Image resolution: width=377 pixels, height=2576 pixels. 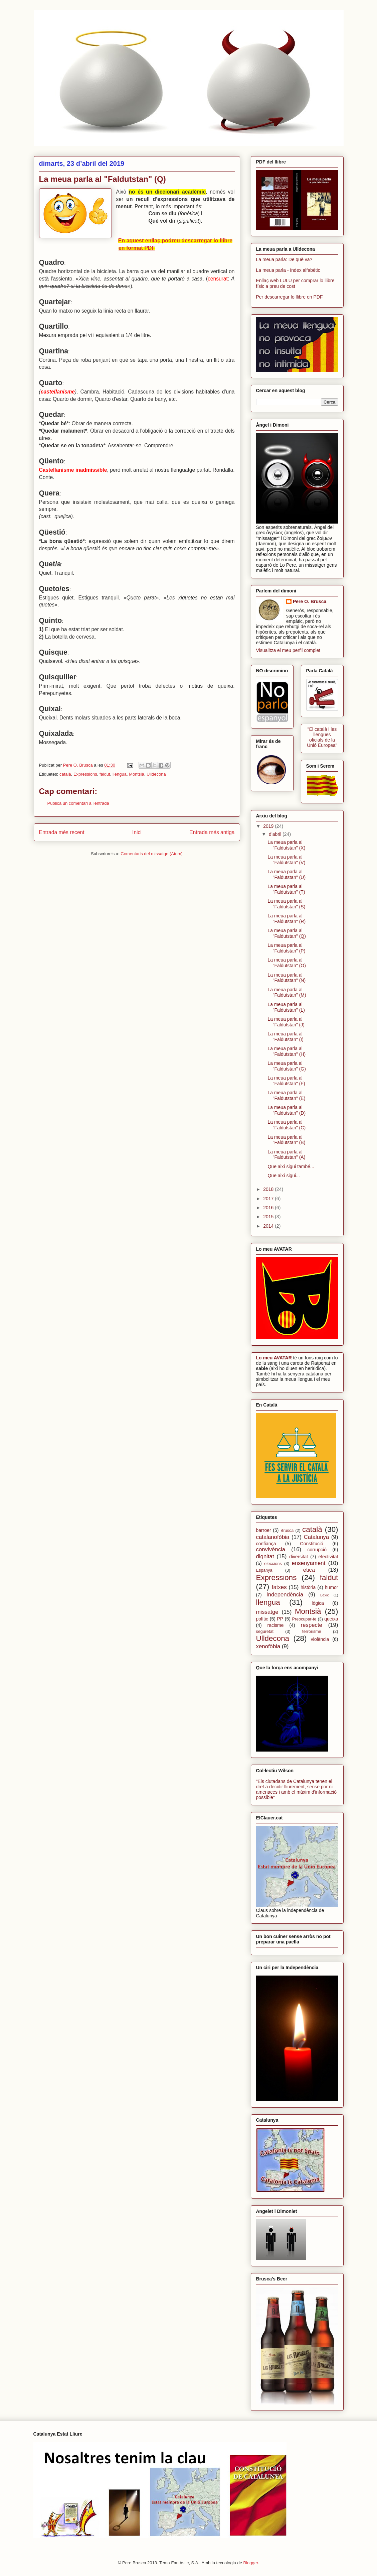 I want to click on 2019, so click(x=269, y=826).